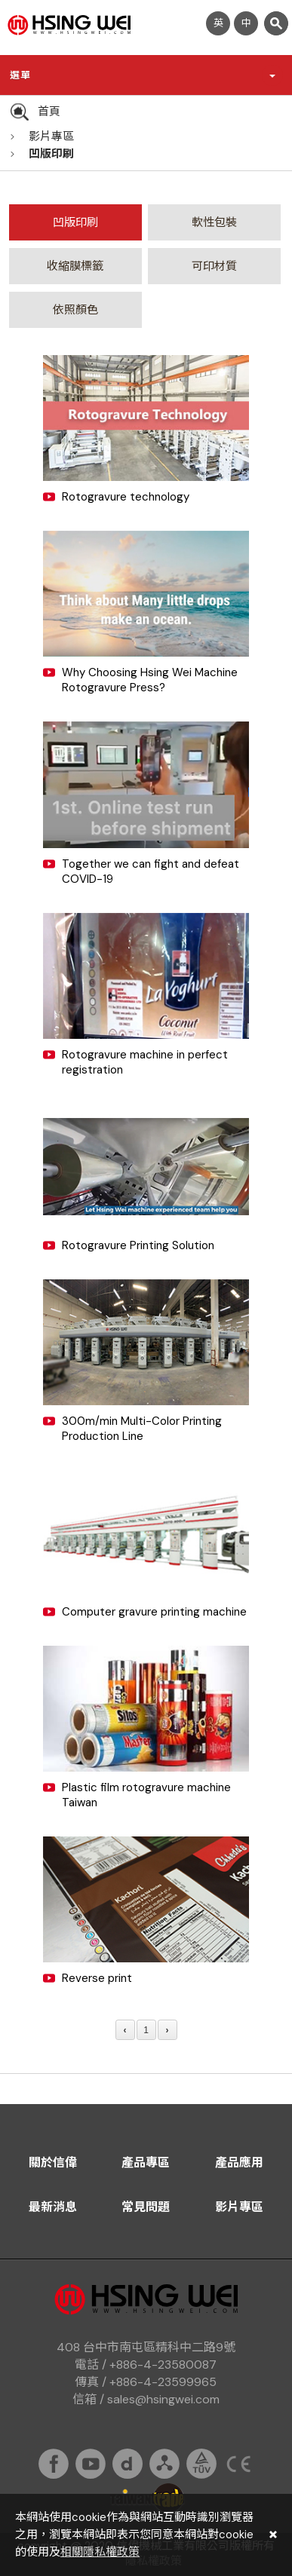  What do you see at coordinates (238, 2464) in the screenshot?
I see `ce` at bounding box center [238, 2464].